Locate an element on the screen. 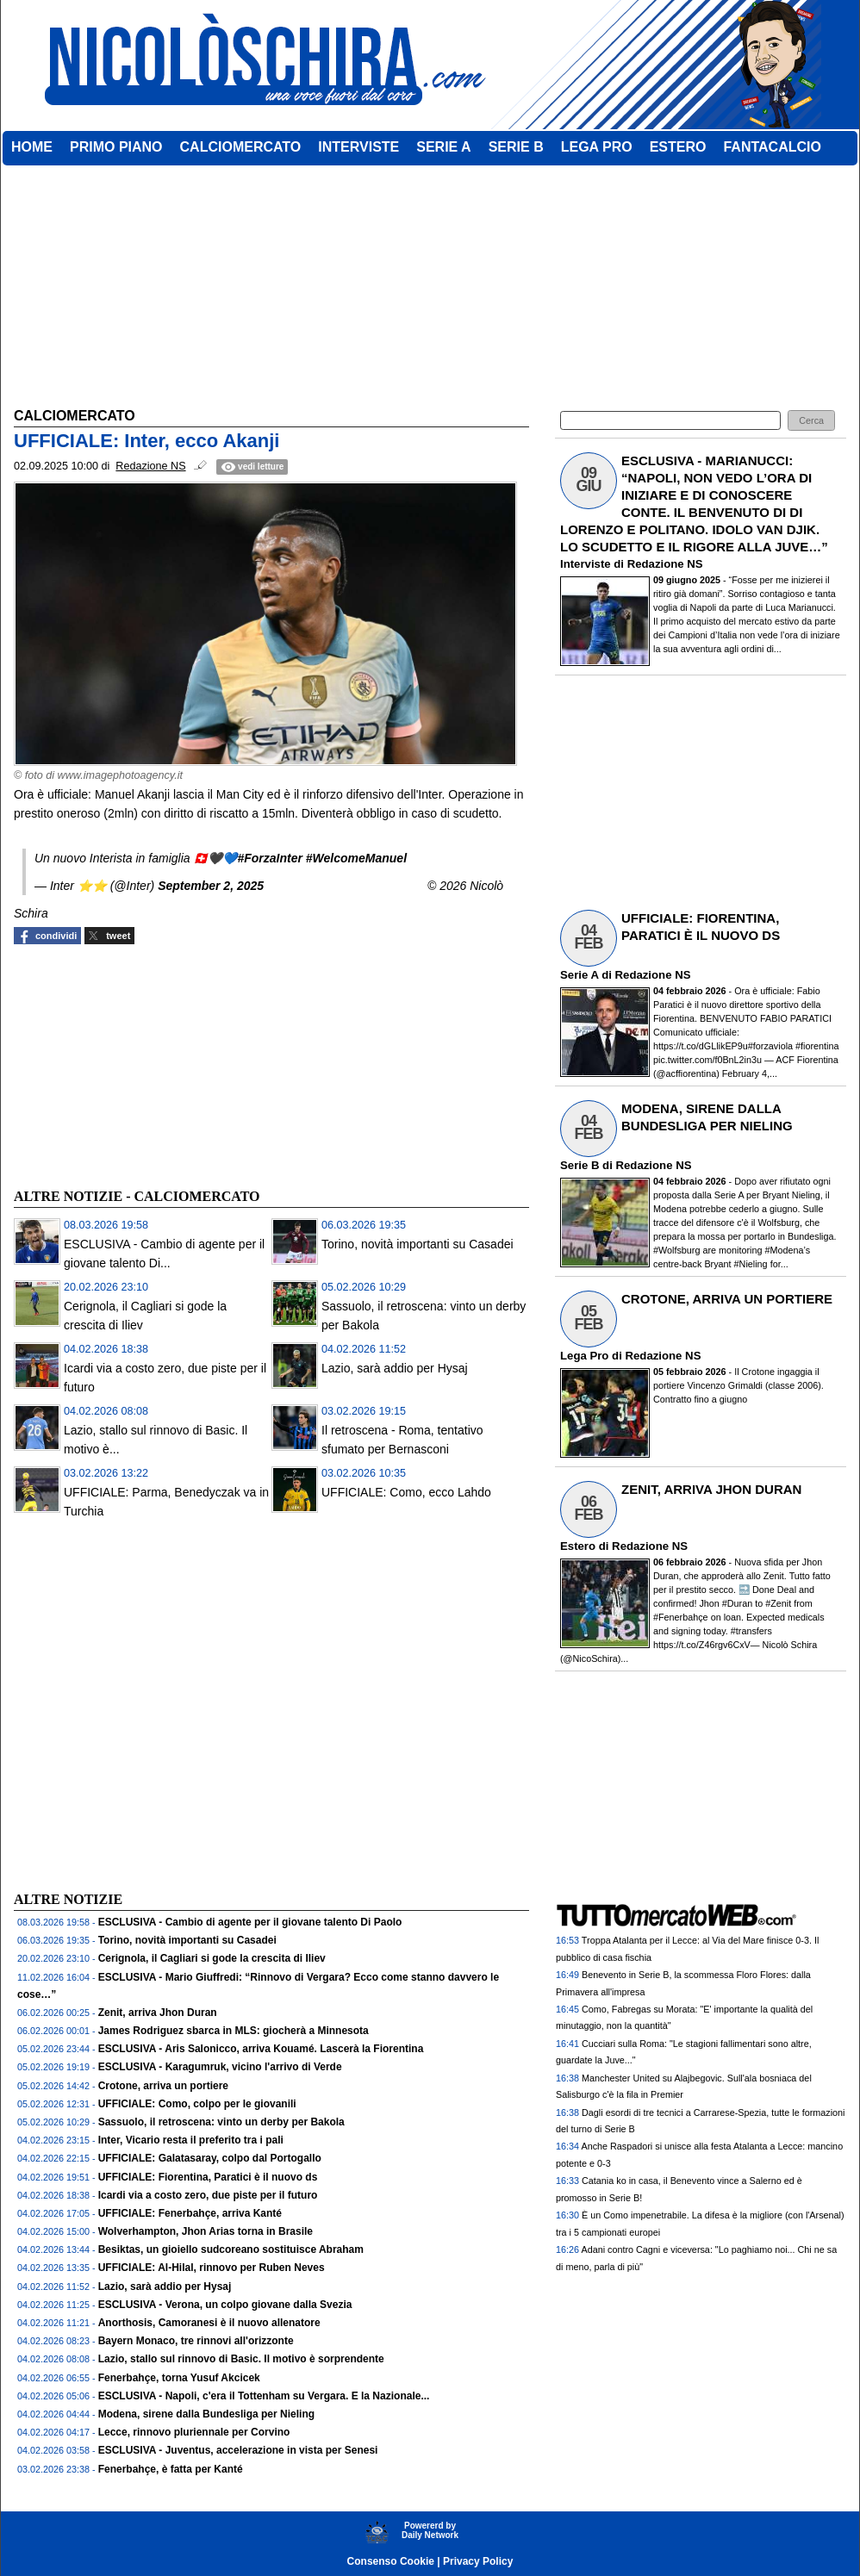 This screenshot has height=2576, width=860. Estero is located at coordinates (577, 1546).